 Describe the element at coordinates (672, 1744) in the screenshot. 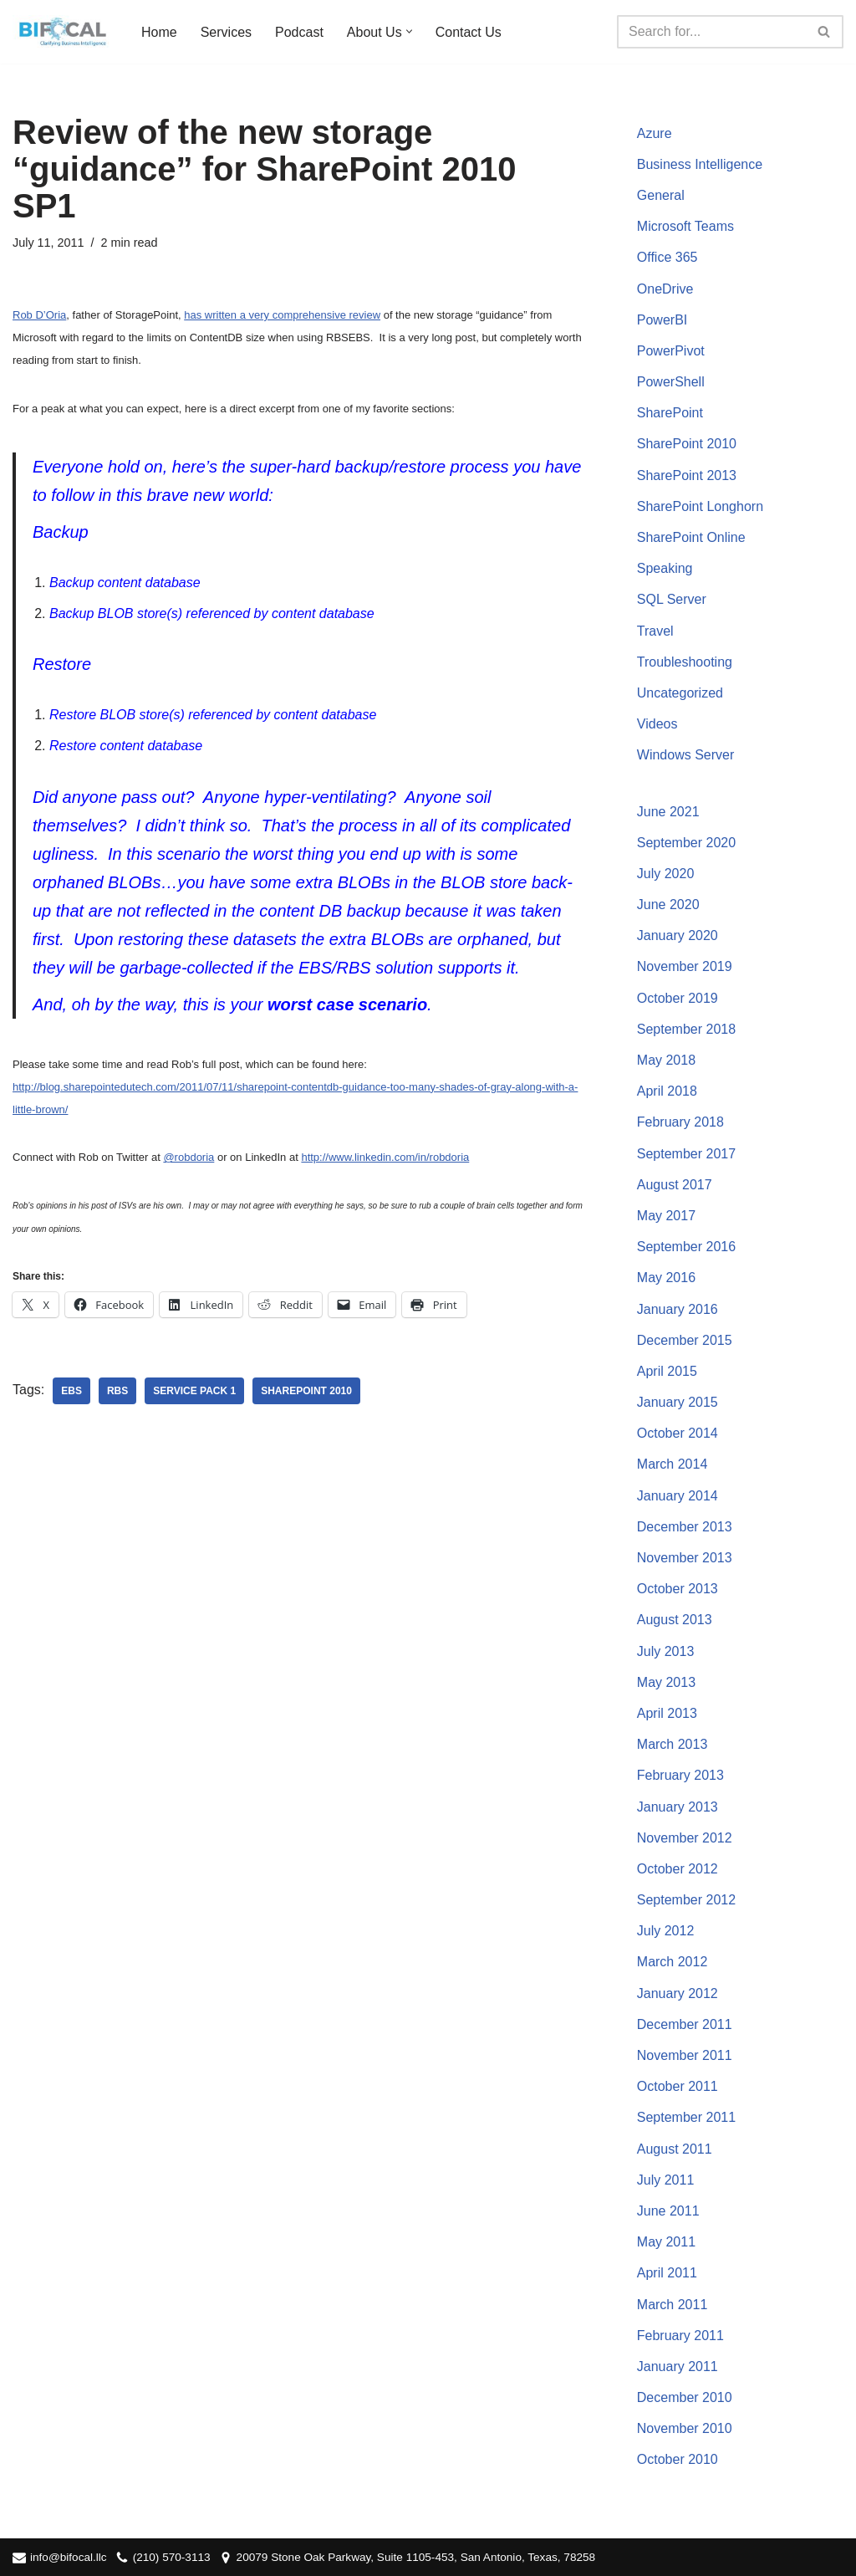

I see `March 2013` at that location.